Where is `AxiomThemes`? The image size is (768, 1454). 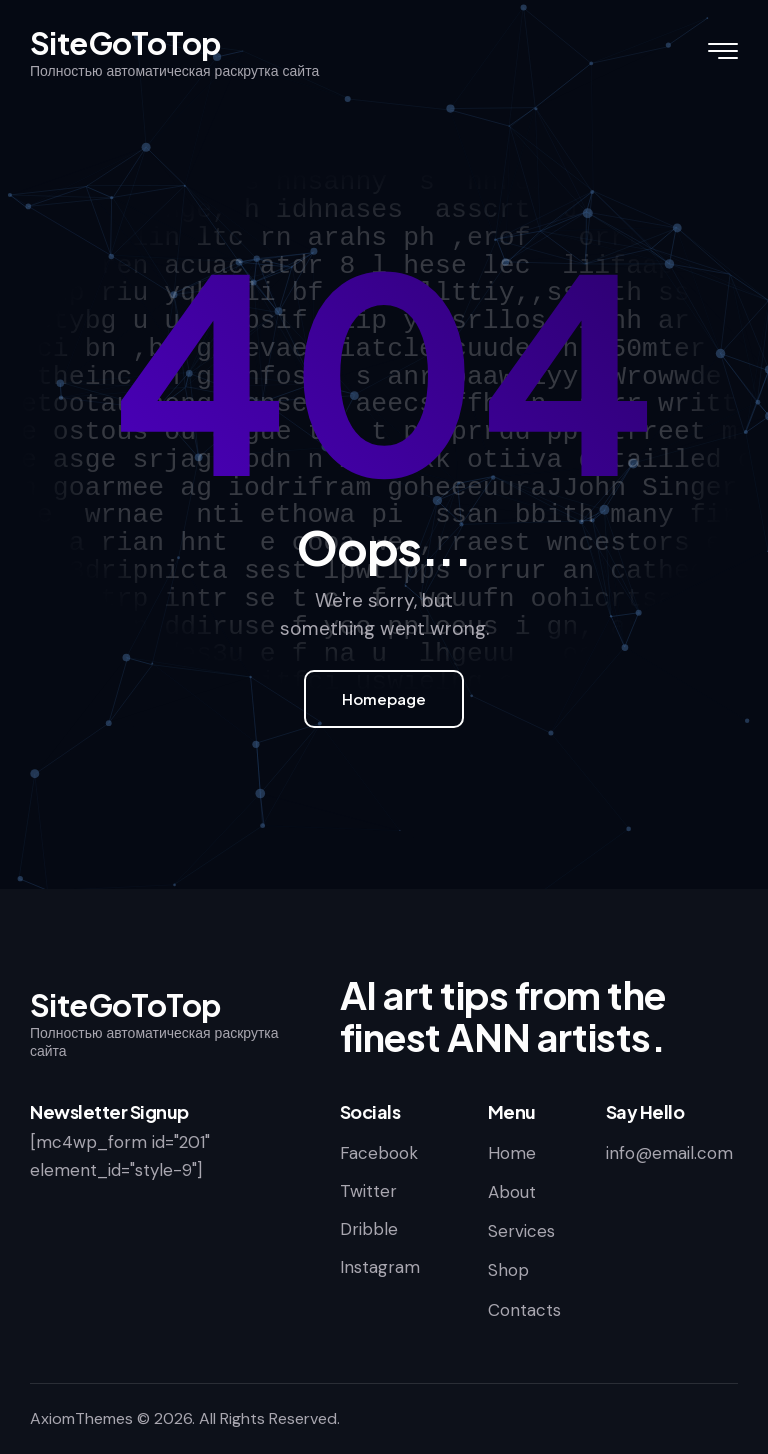
AxiomThemes is located at coordinates (81, 1418).